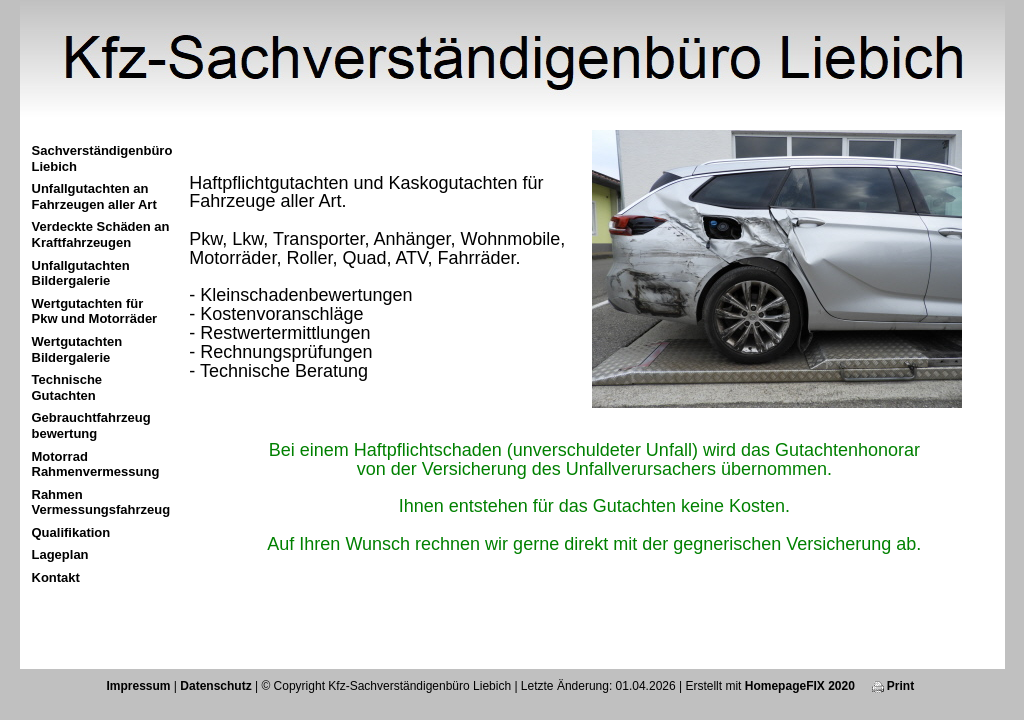 This screenshot has width=1024, height=720. I want to click on HomepageFIX 2020, so click(800, 686).